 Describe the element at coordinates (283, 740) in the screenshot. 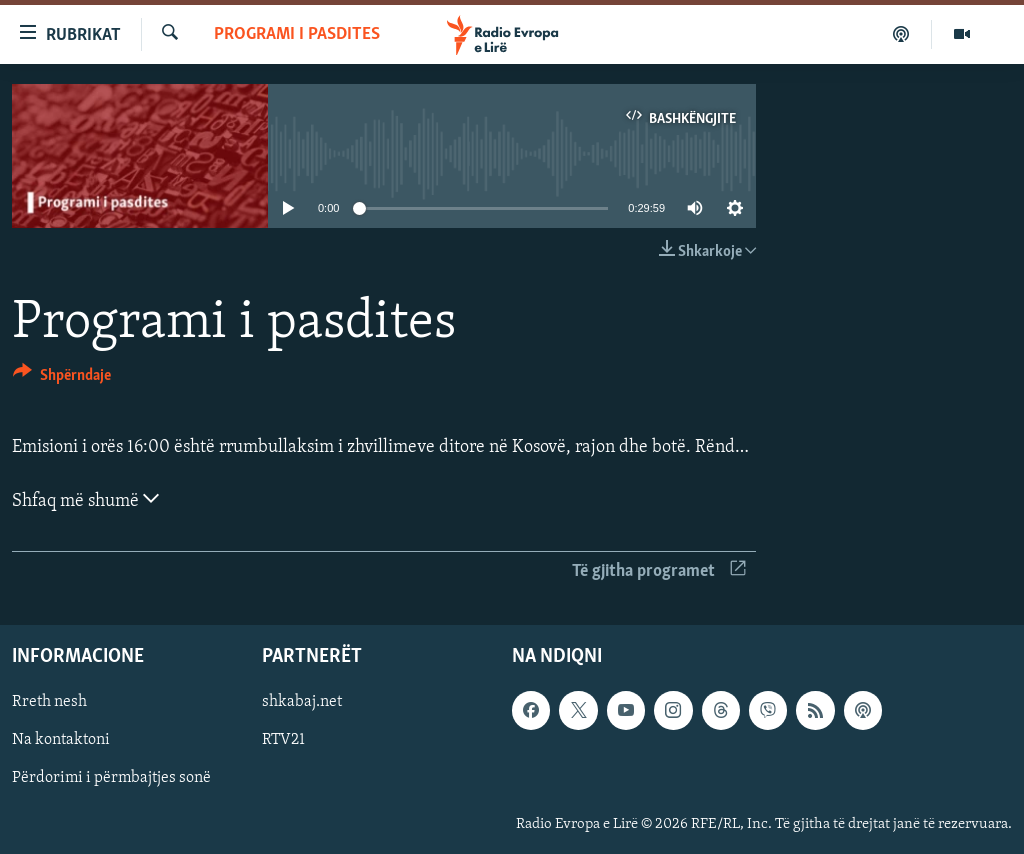

I see `RTV21` at that location.